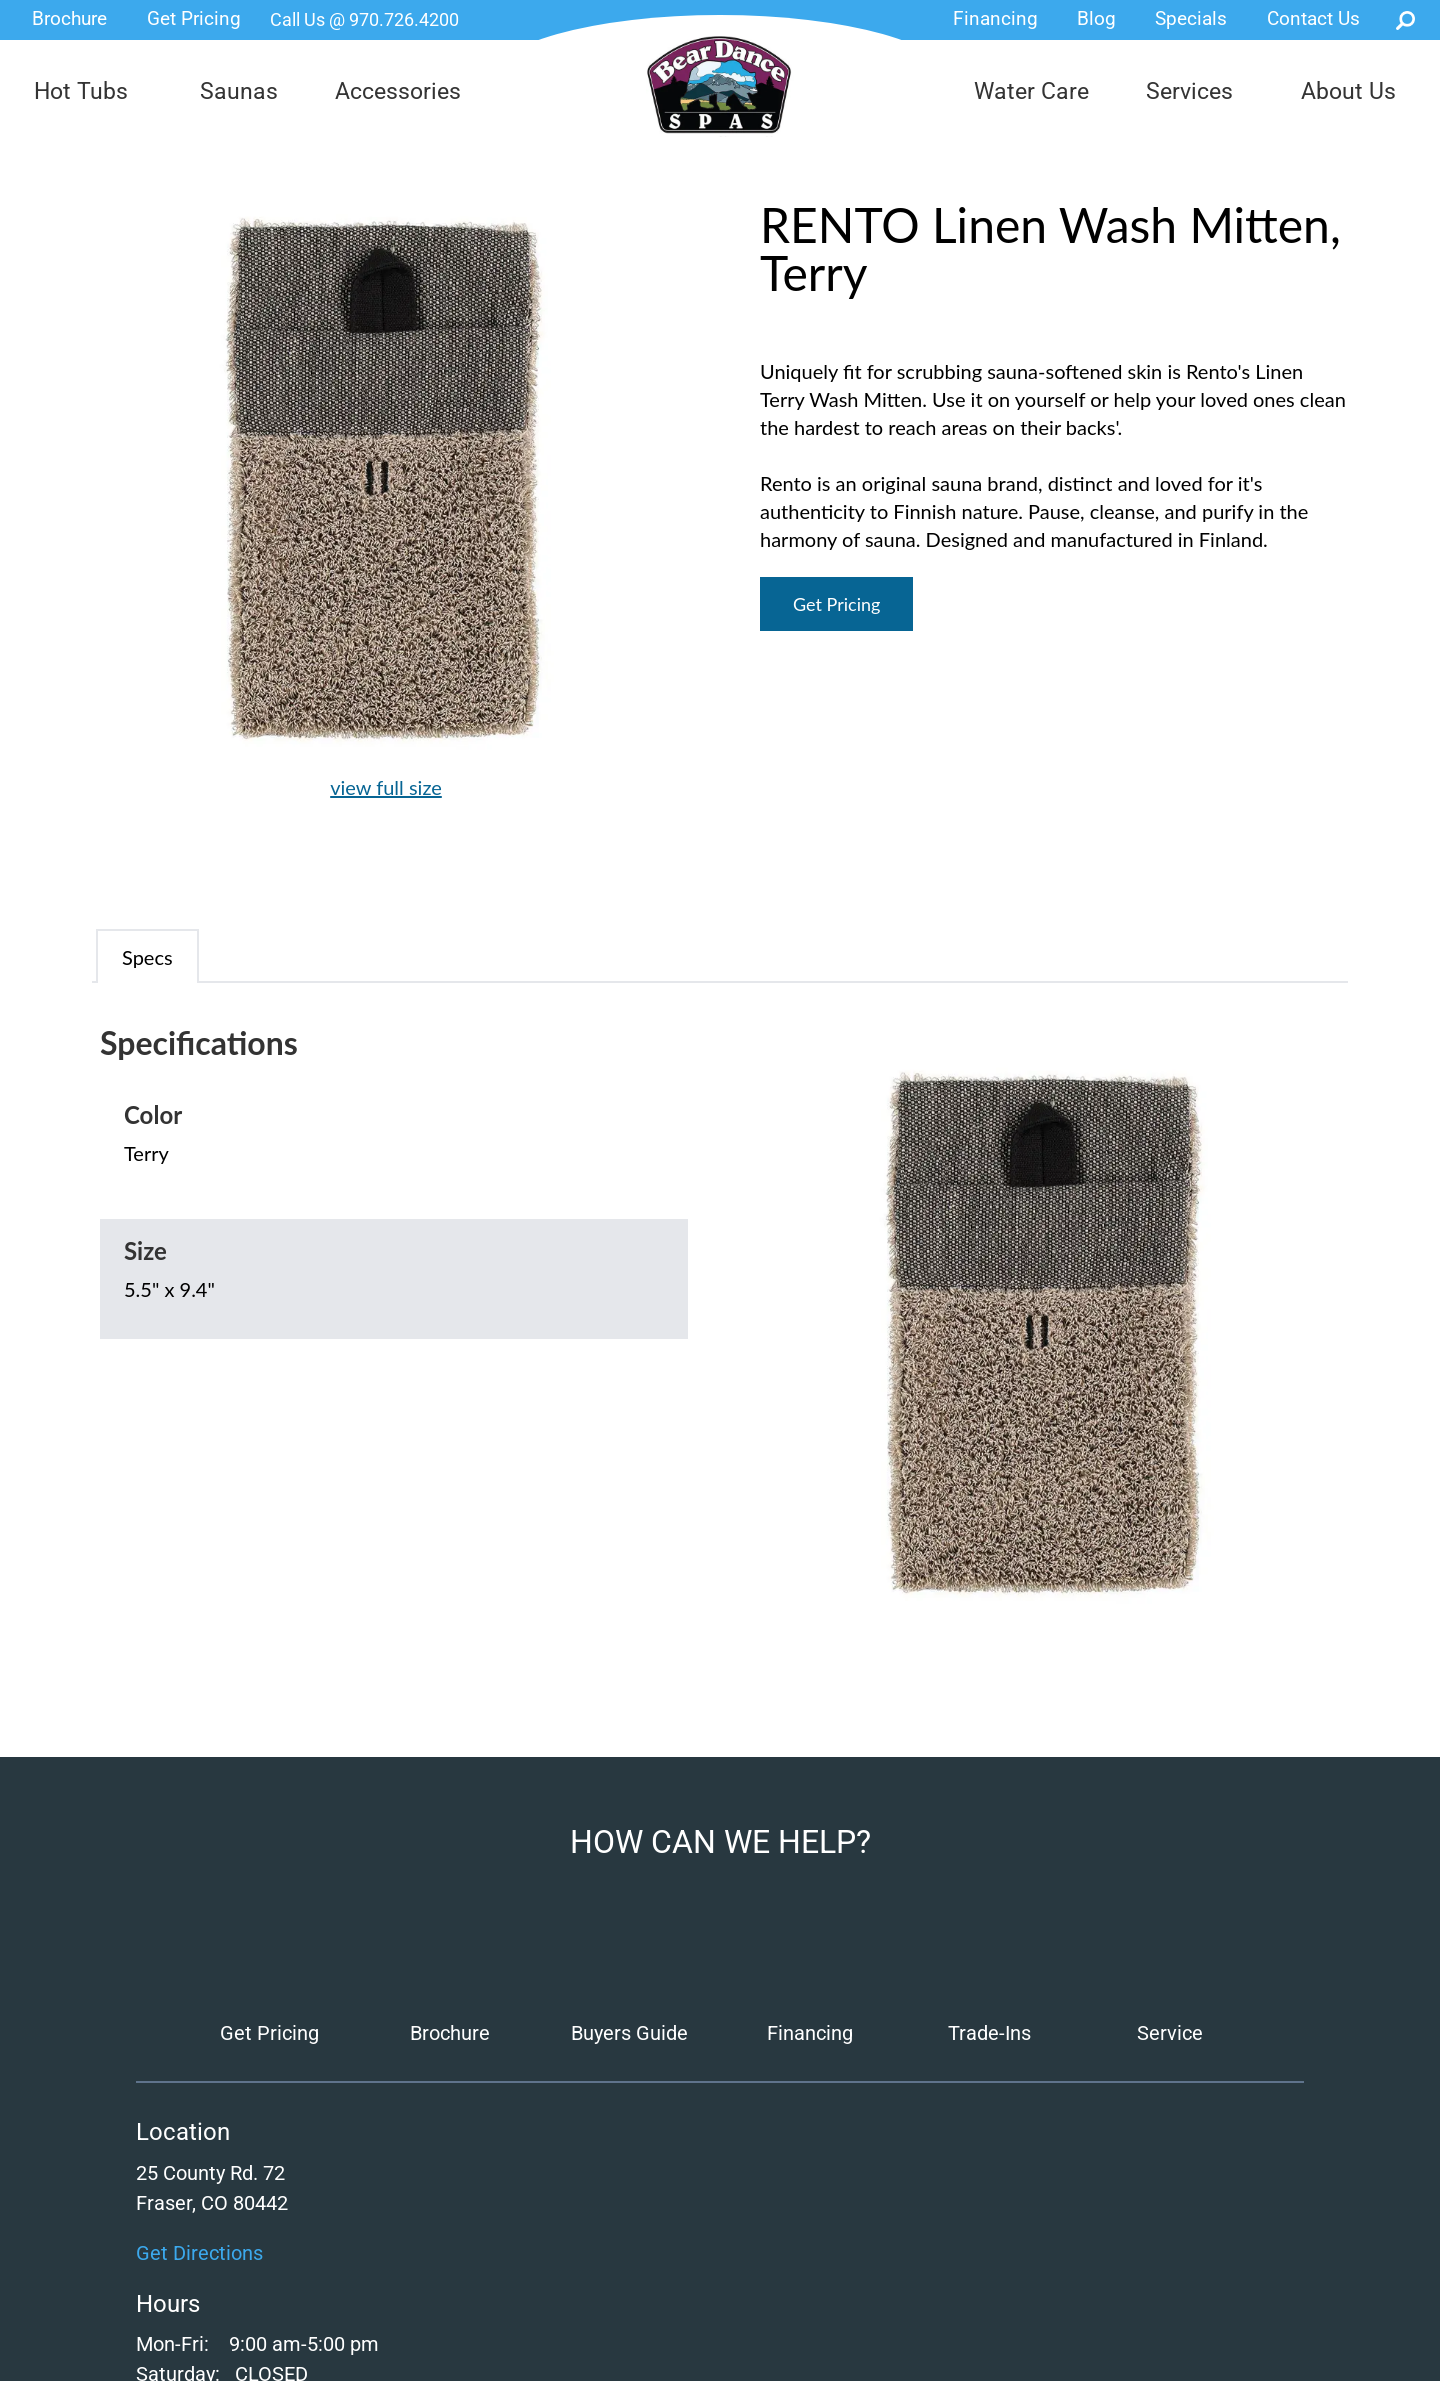  Describe the element at coordinates (989, 2033) in the screenshot. I see `Trade-Ins` at that location.